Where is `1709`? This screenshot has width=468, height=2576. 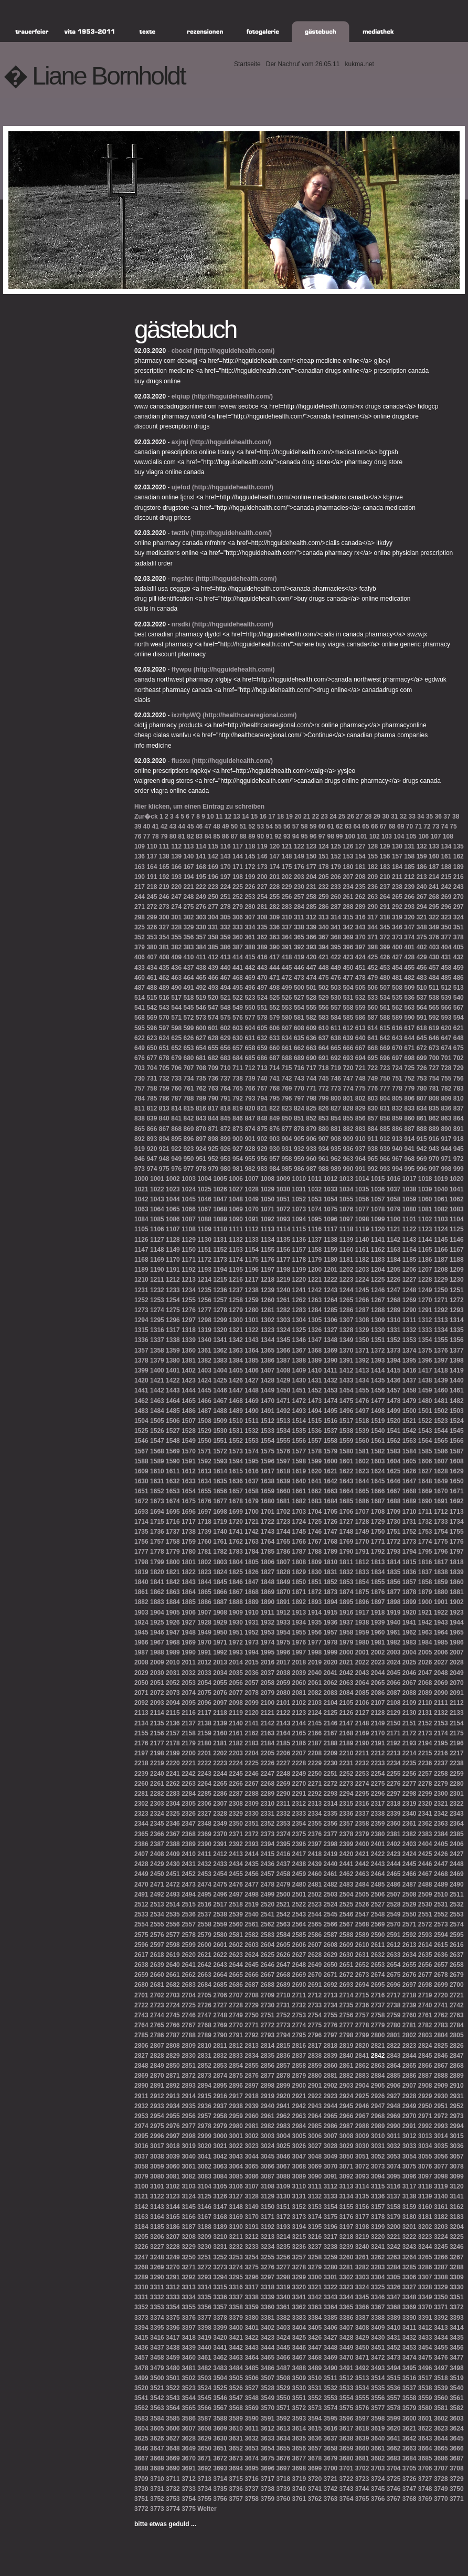 1709 is located at coordinates (394, 1511).